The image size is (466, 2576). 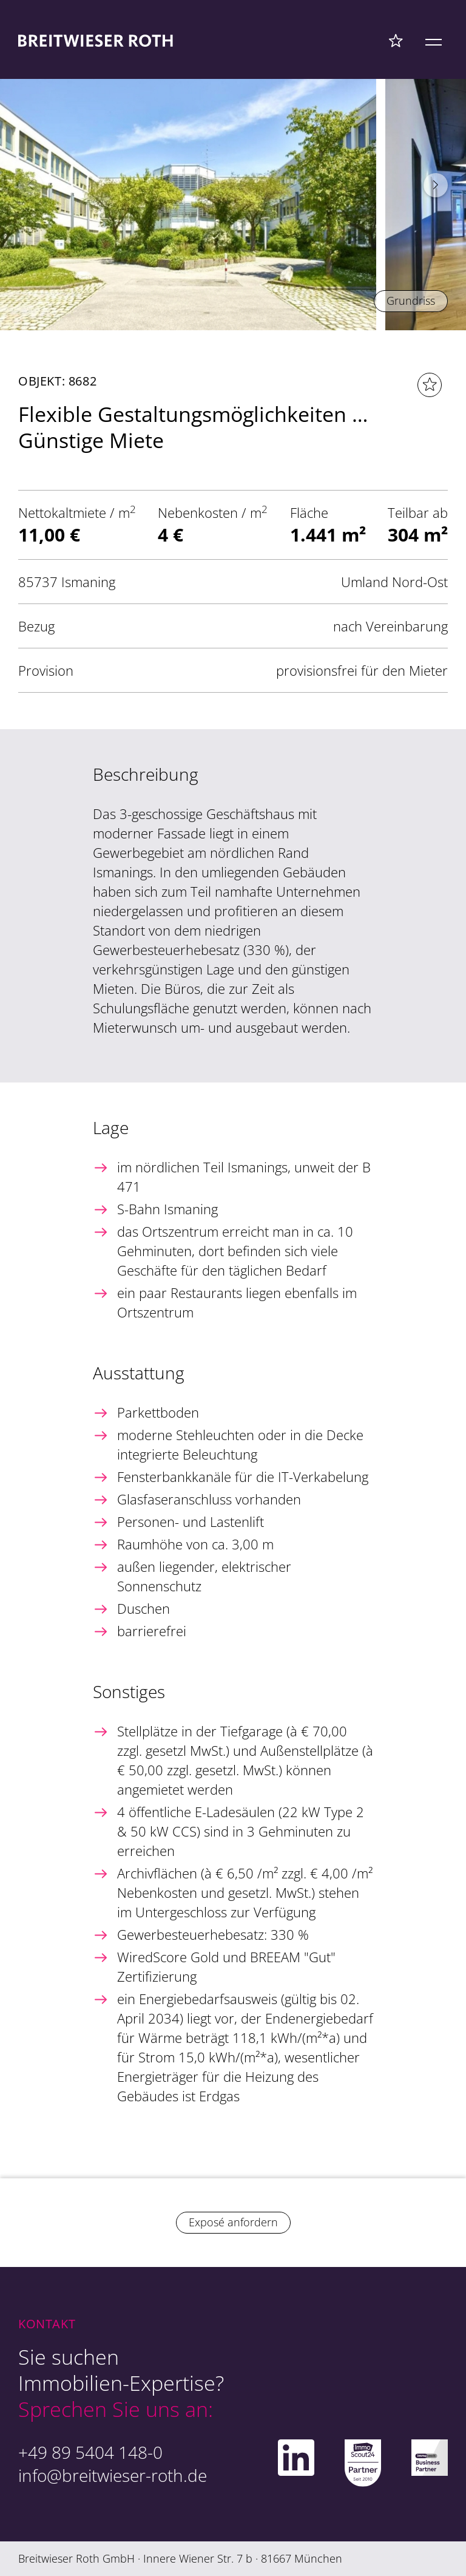 What do you see at coordinates (433, 40) in the screenshot?
I see `[Mobile Menü]` at bounding box center [433, 40].